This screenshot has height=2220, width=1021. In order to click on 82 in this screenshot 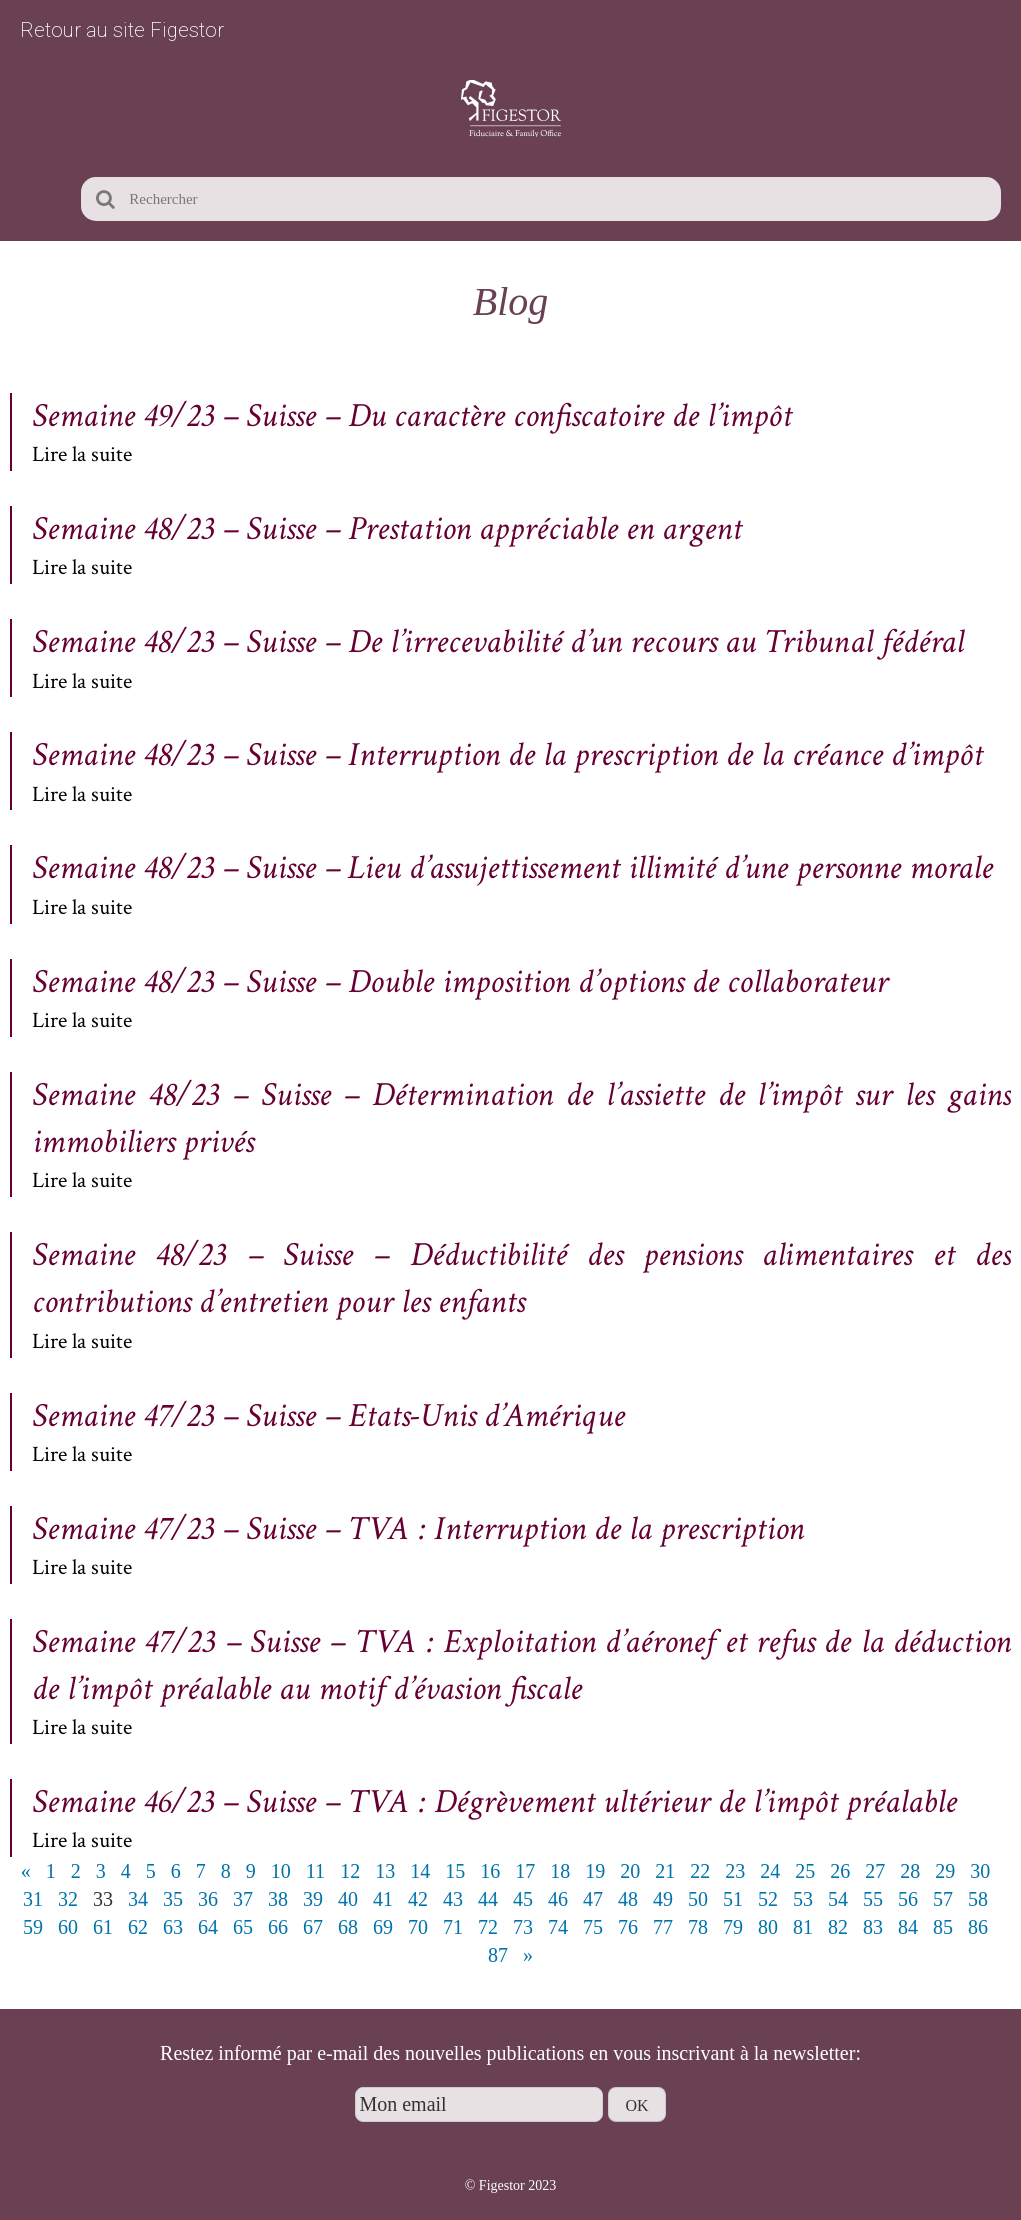, I will do `click(838, 1927)`.